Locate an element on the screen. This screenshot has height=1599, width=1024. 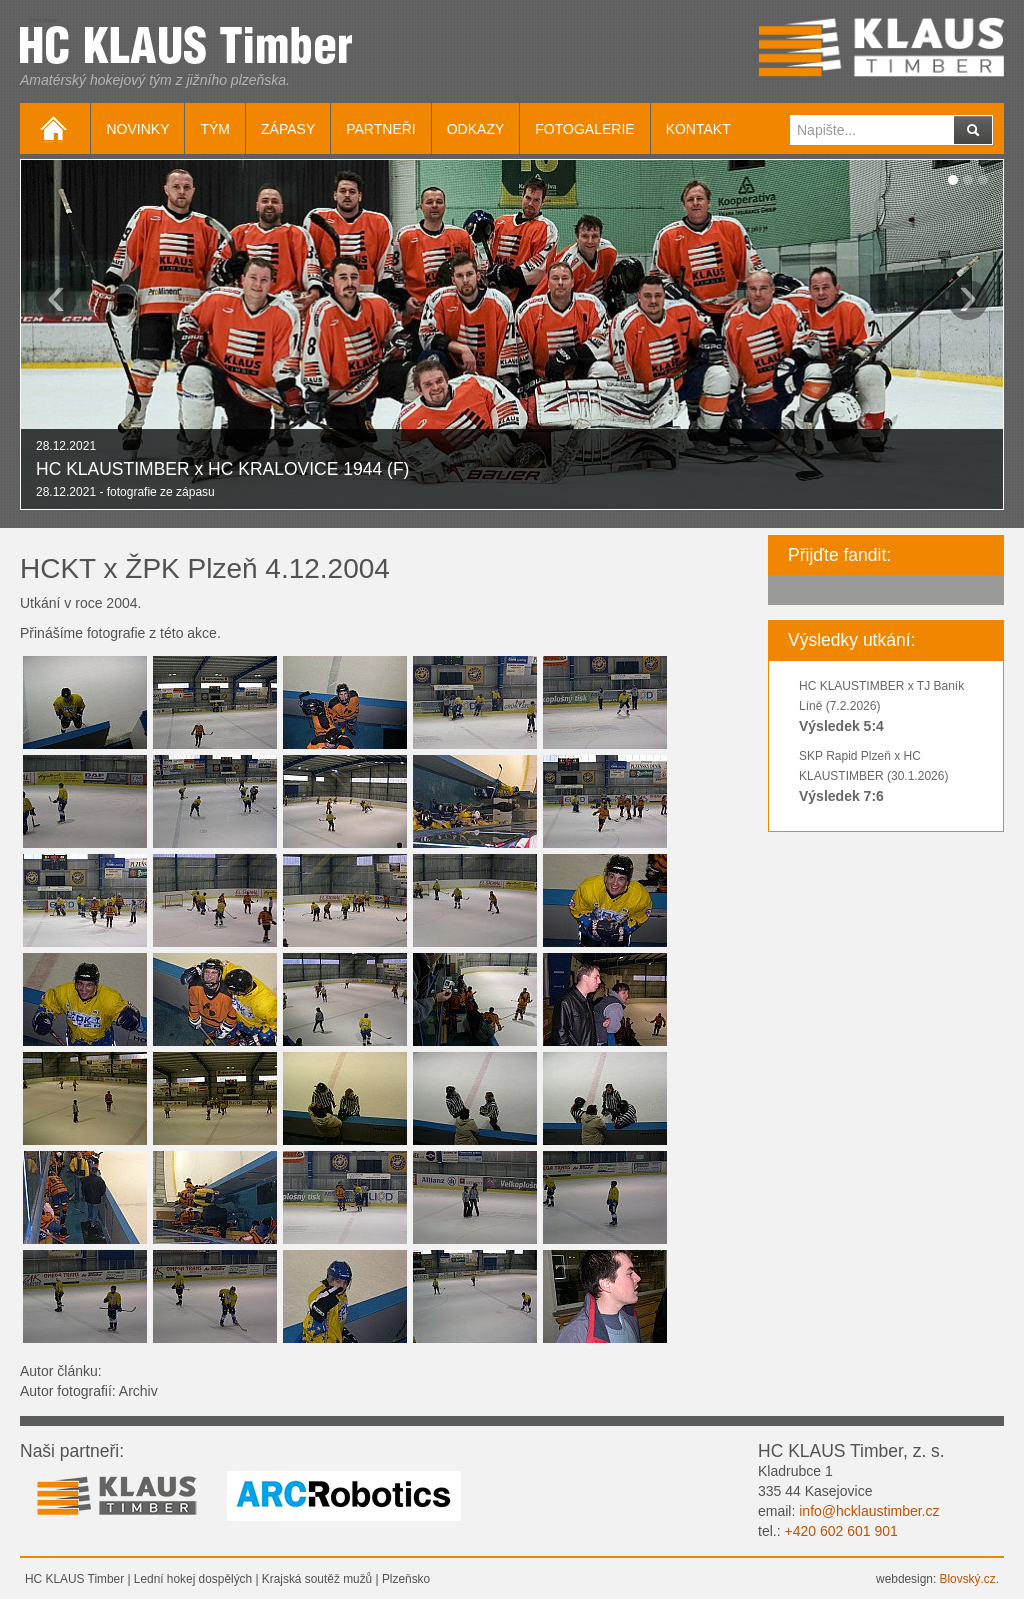
info@hcklaustimber.cz is located at coordinates (869, 1511).